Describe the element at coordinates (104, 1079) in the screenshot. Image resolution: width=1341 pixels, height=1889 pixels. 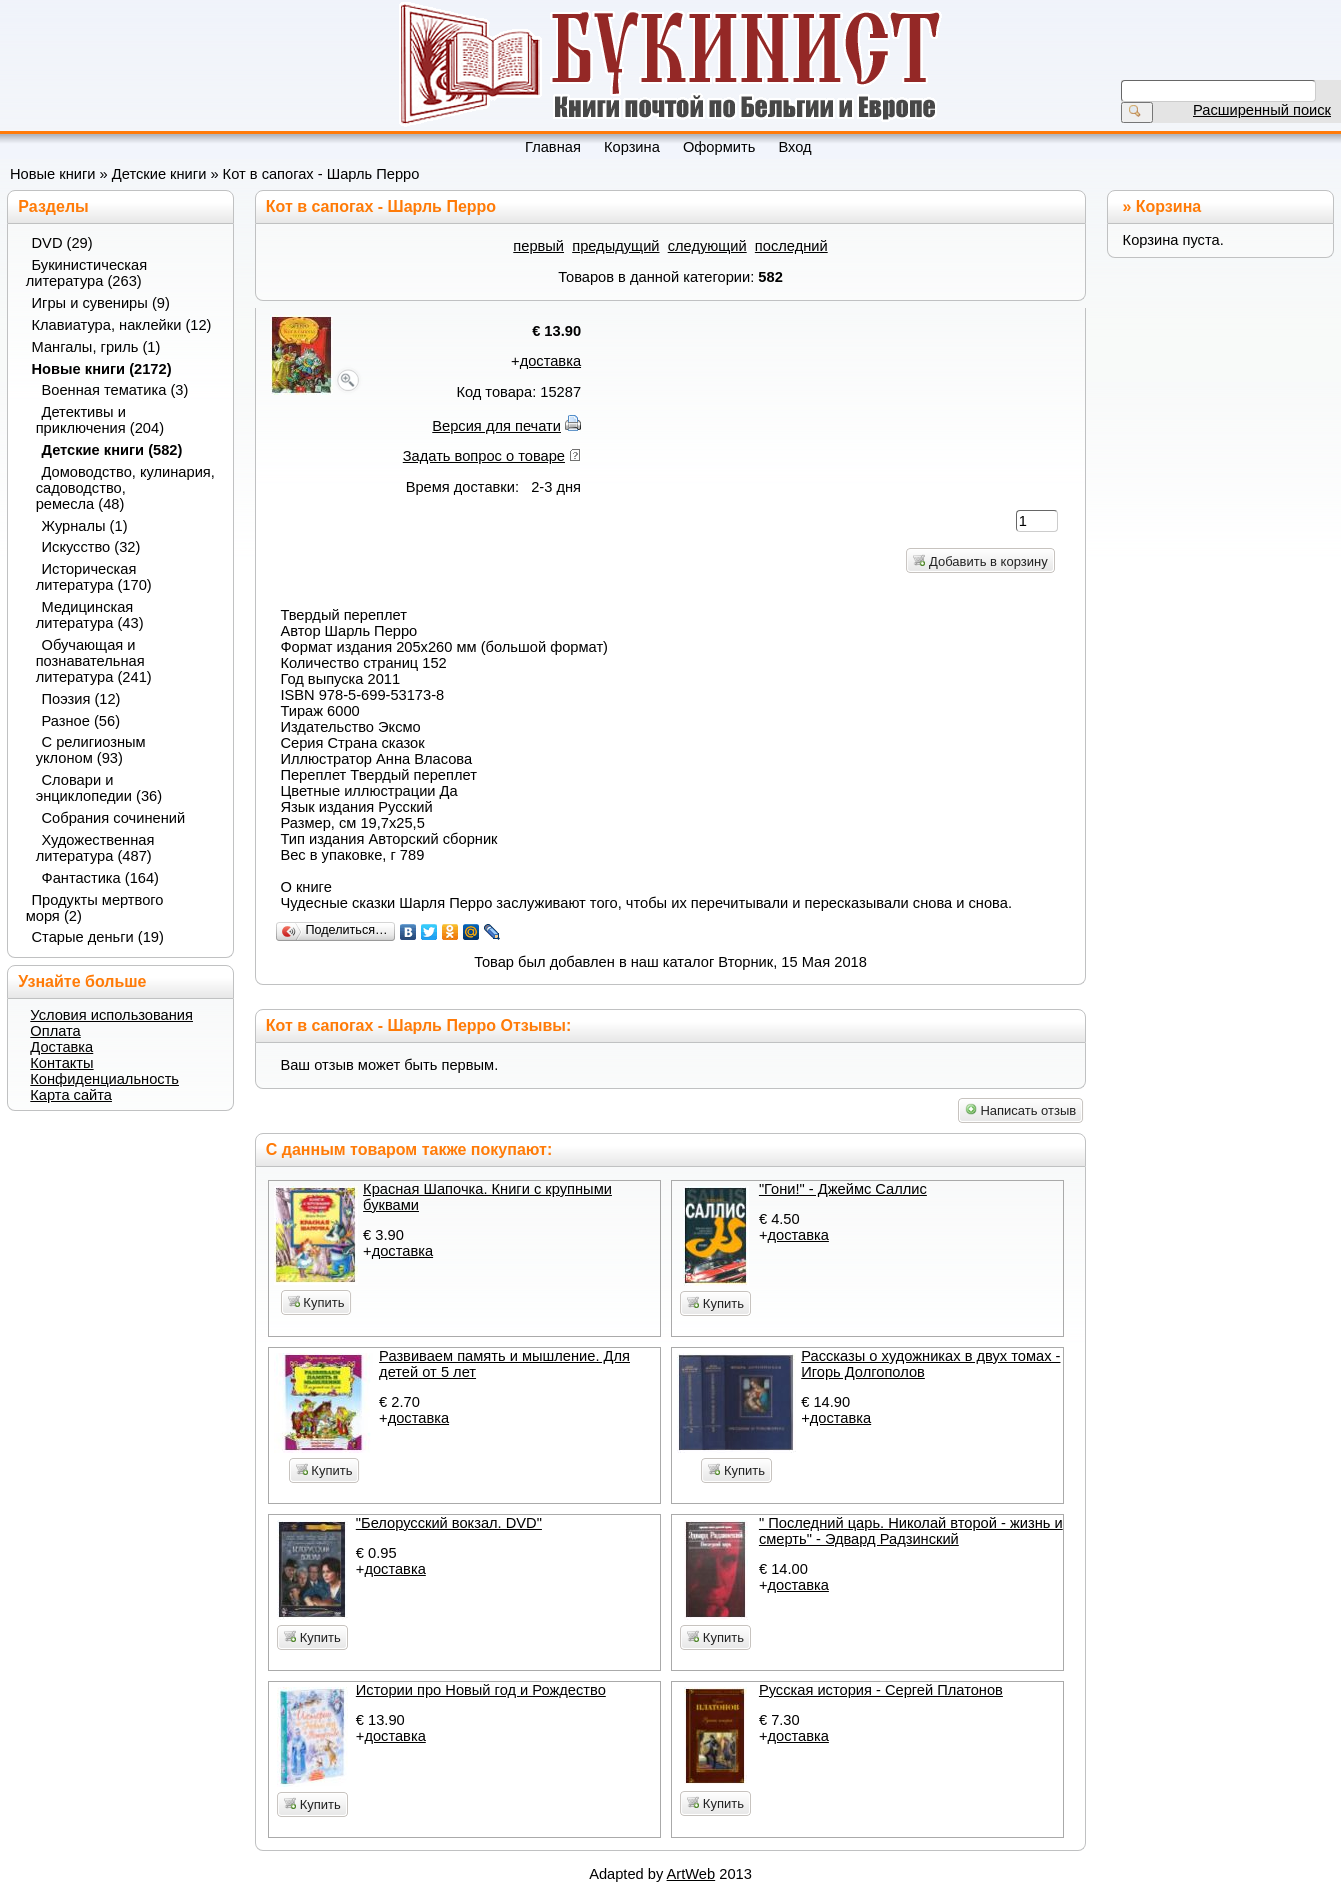
I see `Конфиденциальность` at that location.